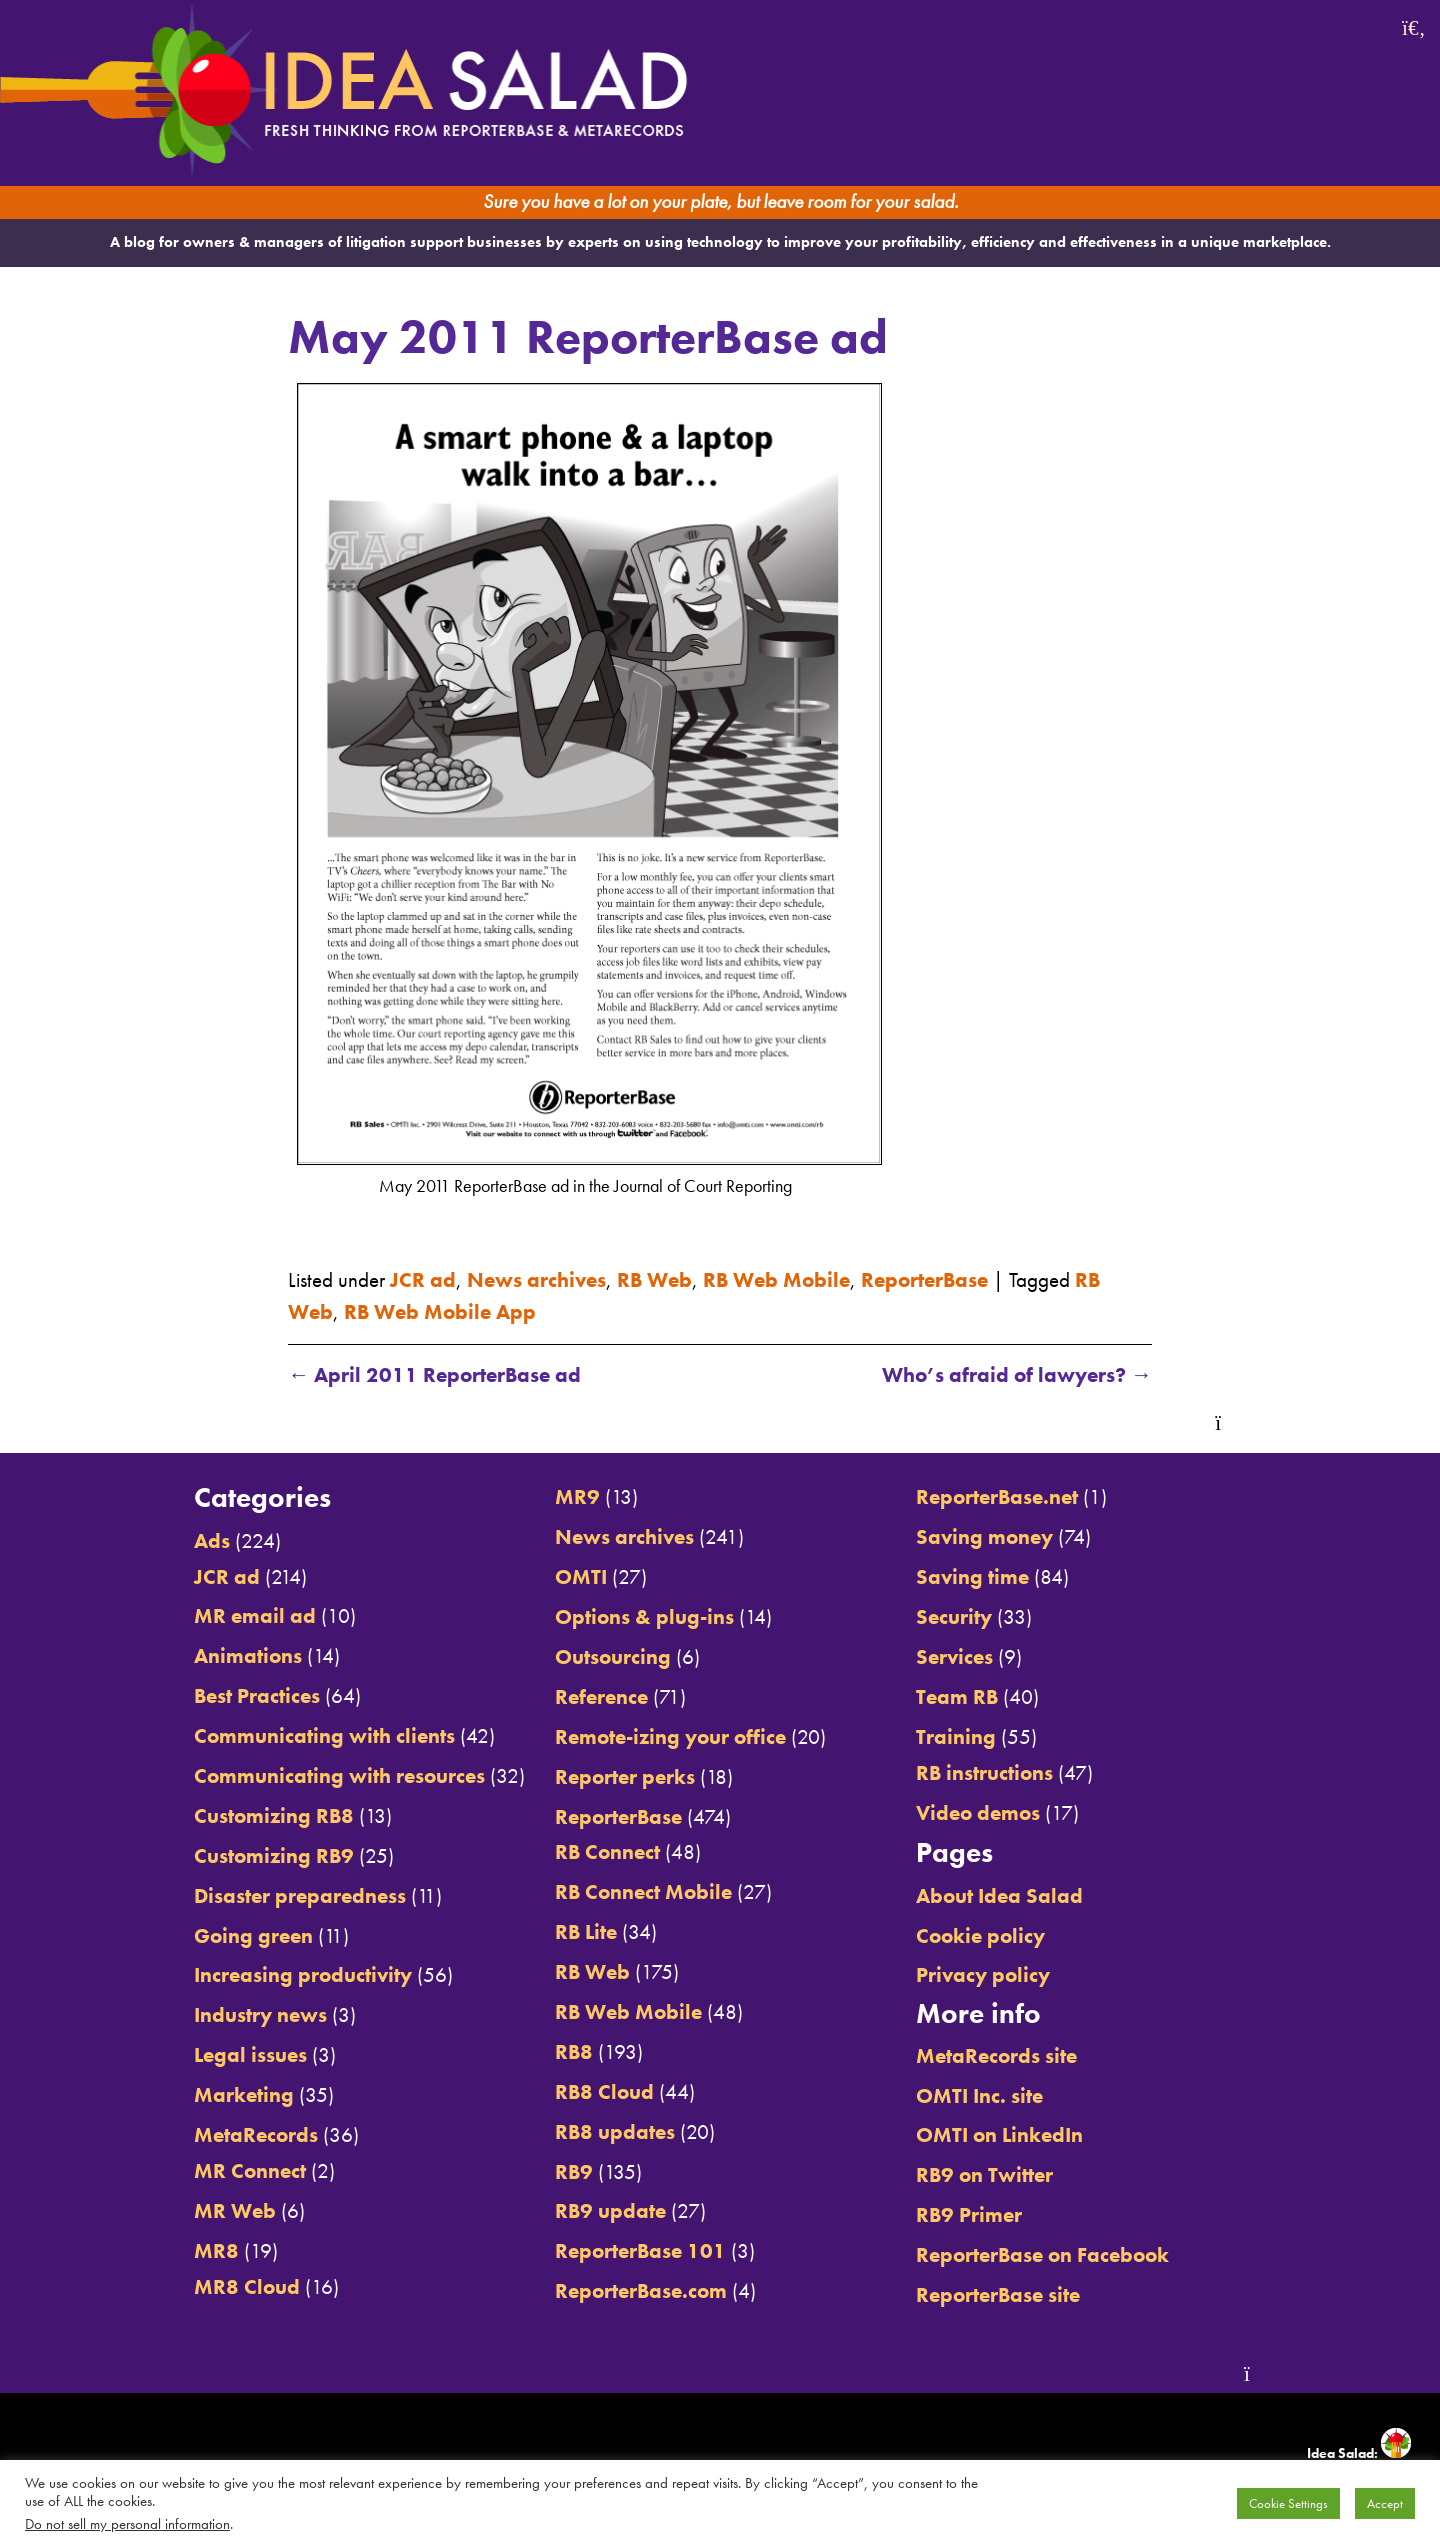 This screenshot has width=1440, height=2547. Describe the element at coordinates (956, 1736) in the screenshot. I see `Training` at that location.